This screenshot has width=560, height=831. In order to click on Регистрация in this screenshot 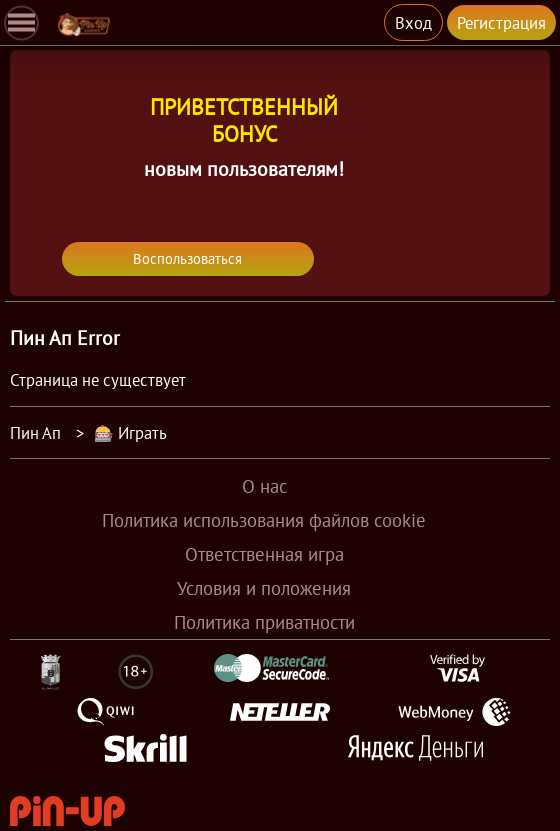, I will do `click(501, 22)`.